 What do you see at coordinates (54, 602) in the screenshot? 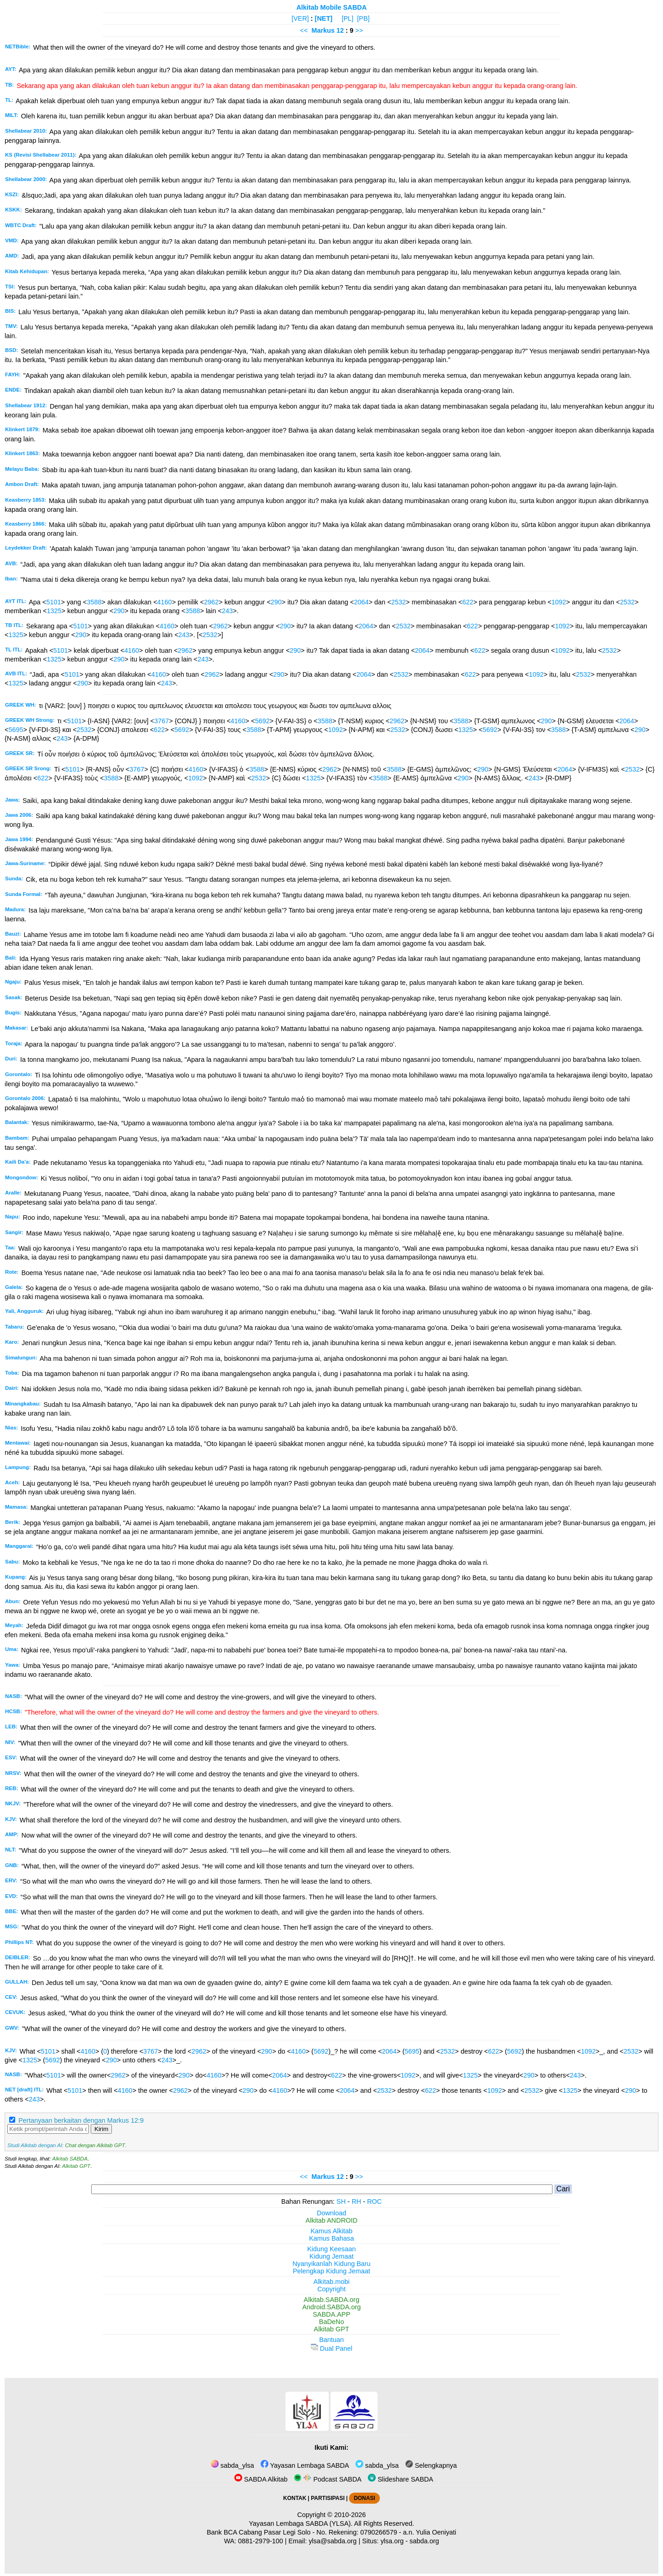
I see `5101` at bounding box center [54, 602].